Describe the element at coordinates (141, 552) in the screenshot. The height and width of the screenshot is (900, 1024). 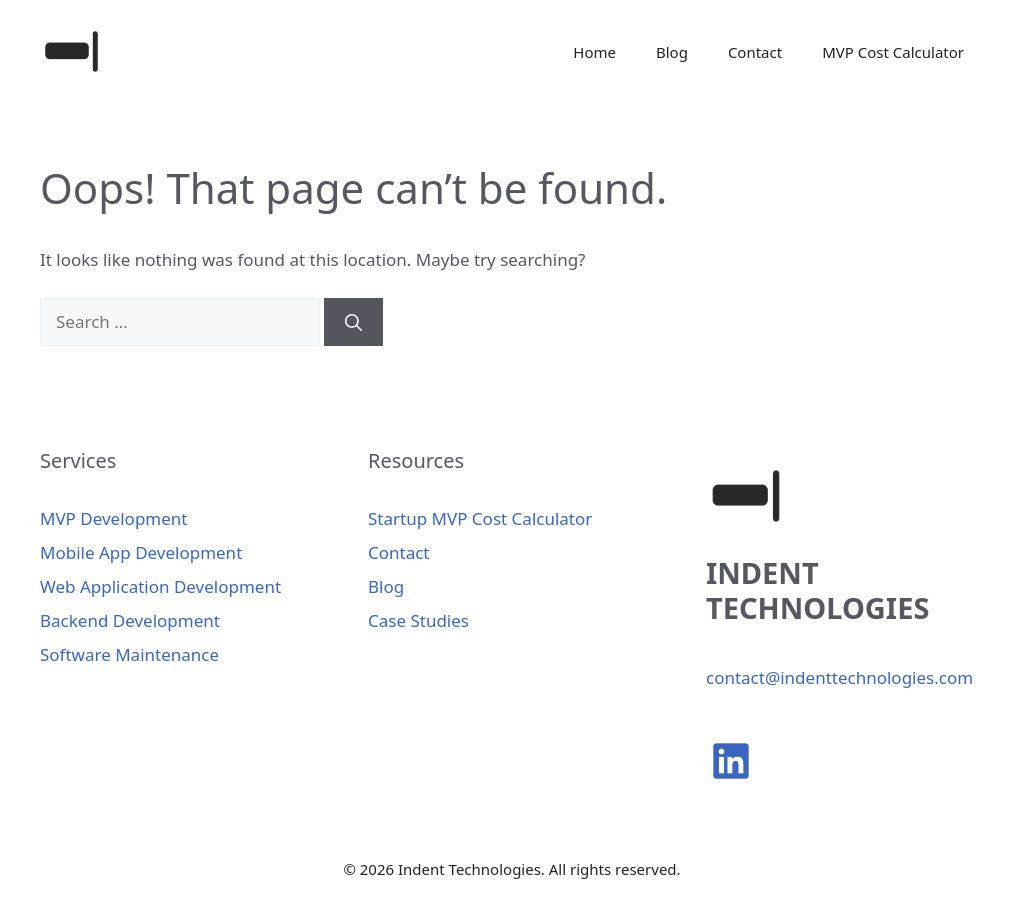
I see `Mobile App Development` at that location.